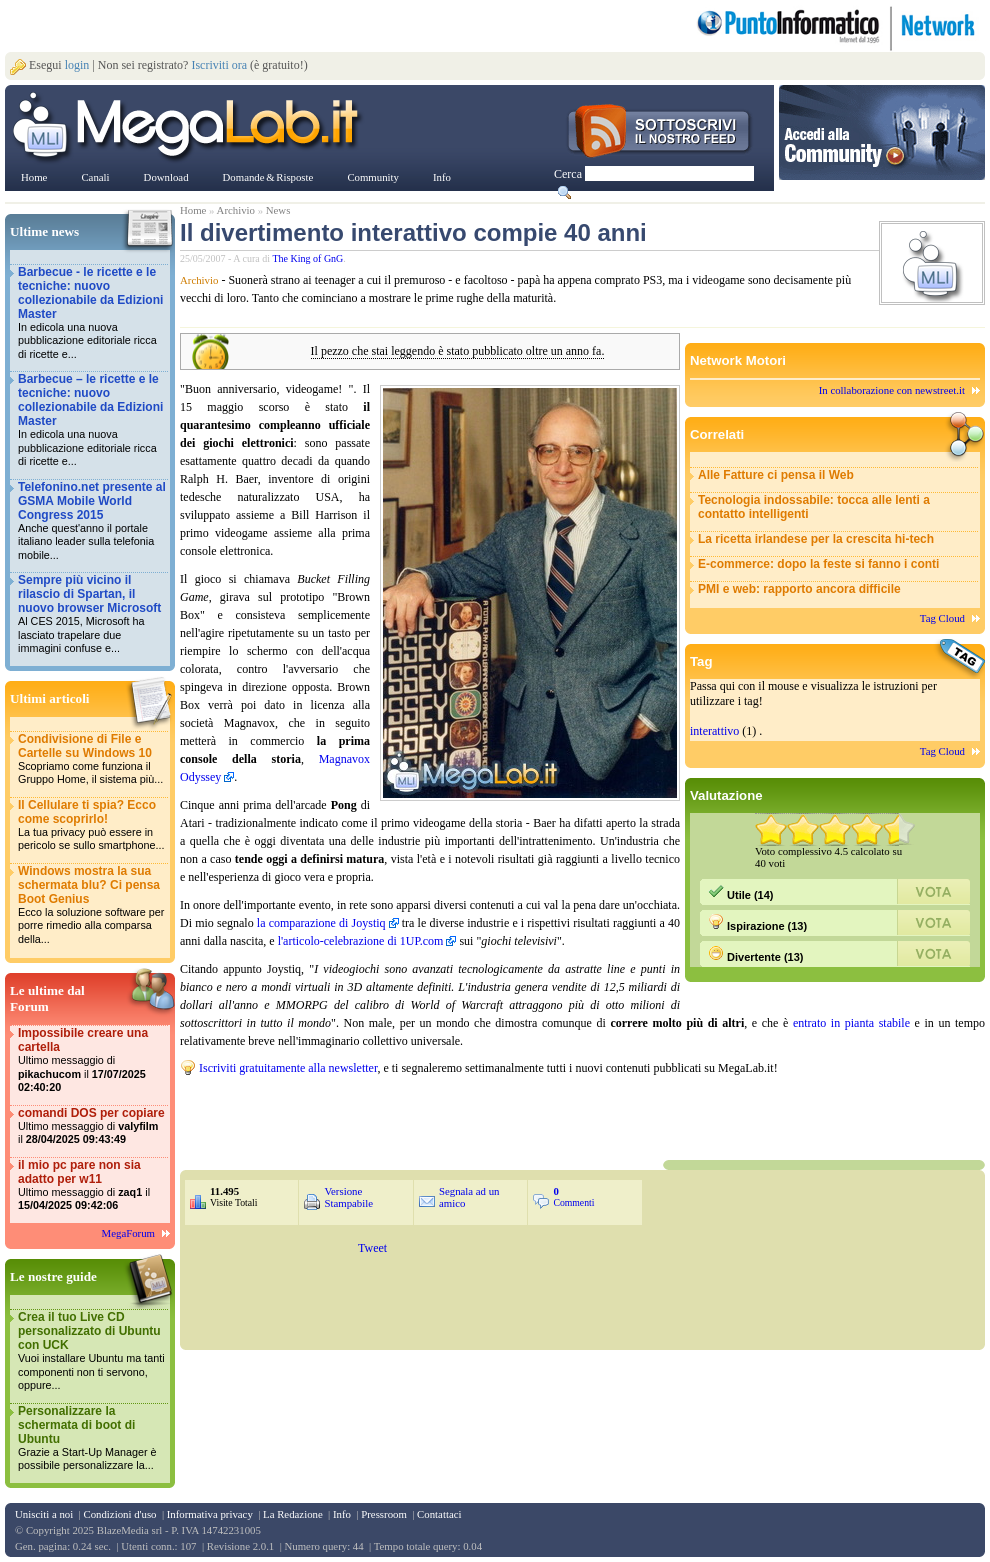 The height and width of the screenshot is (1562, 990). What do you see at coordinates (942, 618) in the screenshot?
I see `Tag Cloud` at bounding box center [942, 618].